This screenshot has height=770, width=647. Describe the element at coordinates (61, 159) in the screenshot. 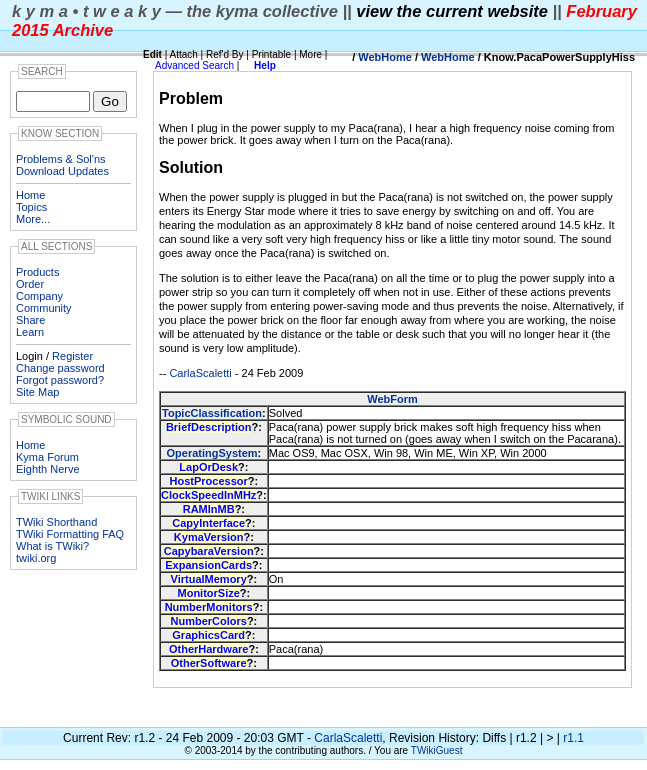

I see `Problems & Sol'ns` at that location.